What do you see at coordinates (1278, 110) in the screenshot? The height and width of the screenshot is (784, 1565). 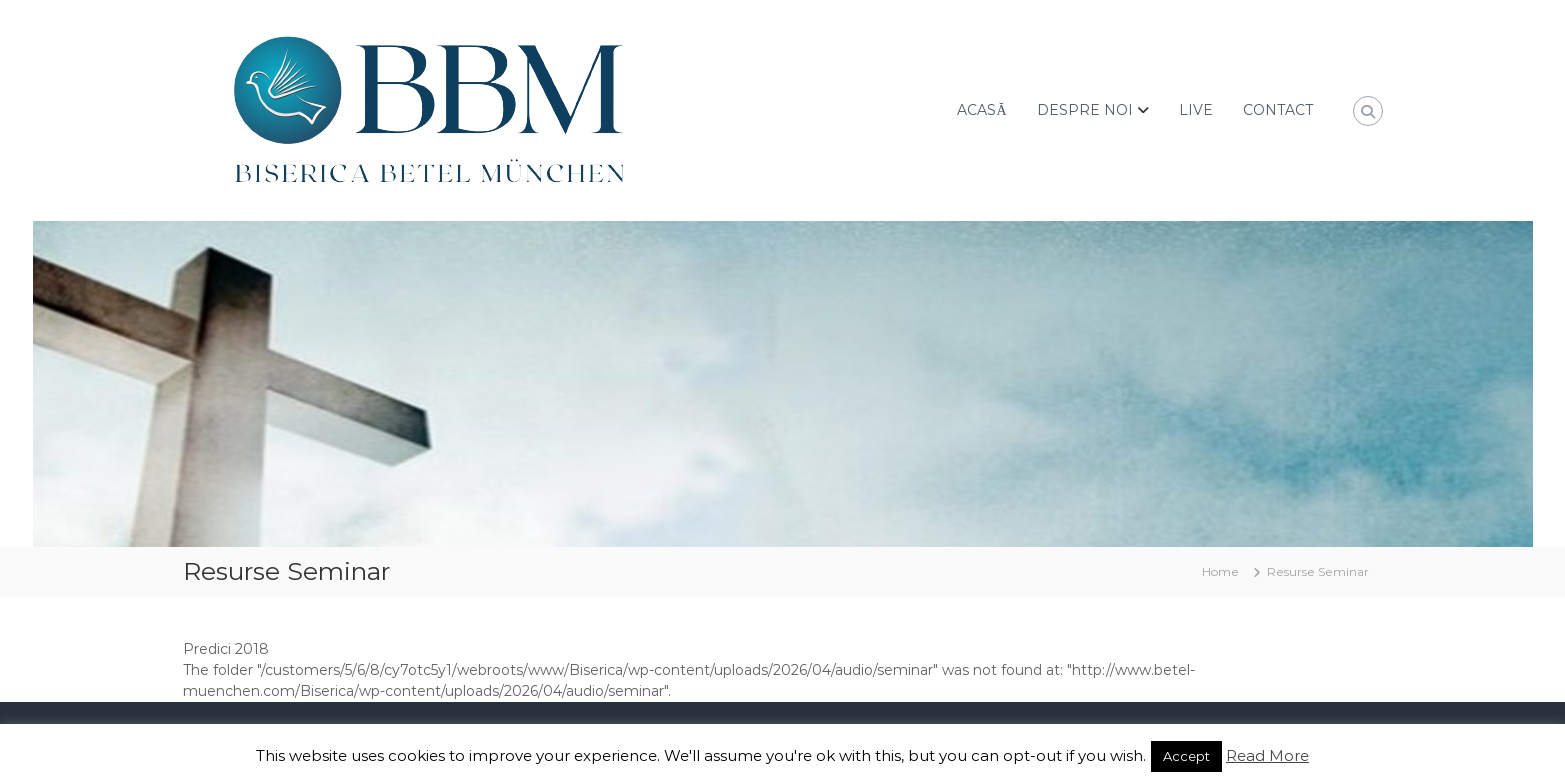 I see `CONTACT` at bounding box center [1278, 110].